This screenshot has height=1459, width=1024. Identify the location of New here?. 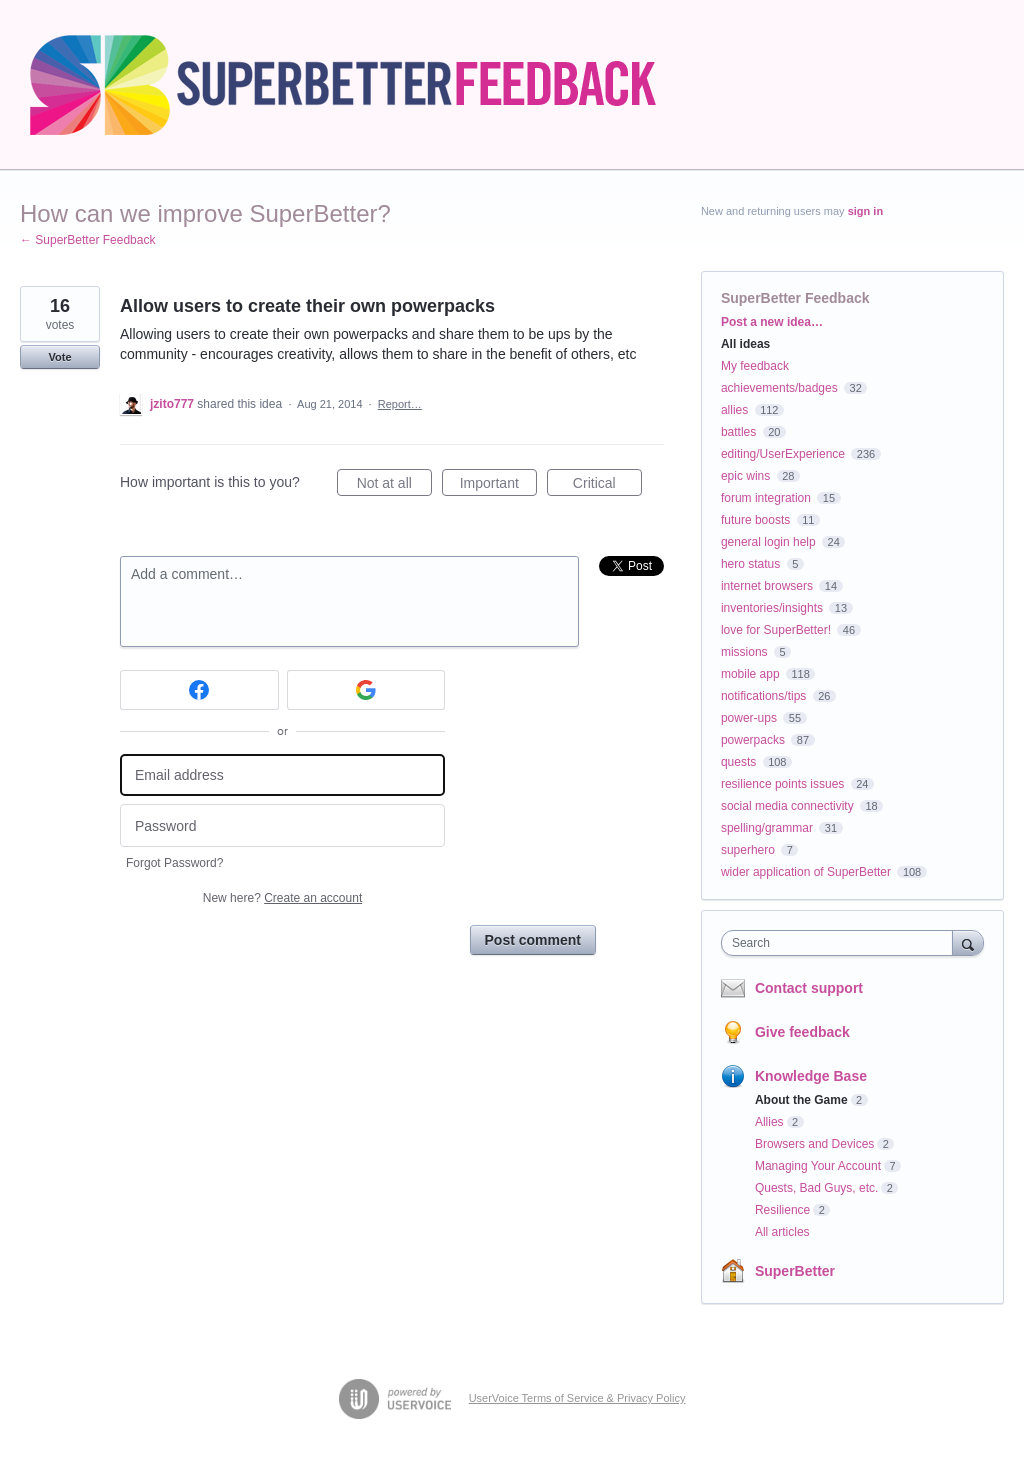
(282, 898).